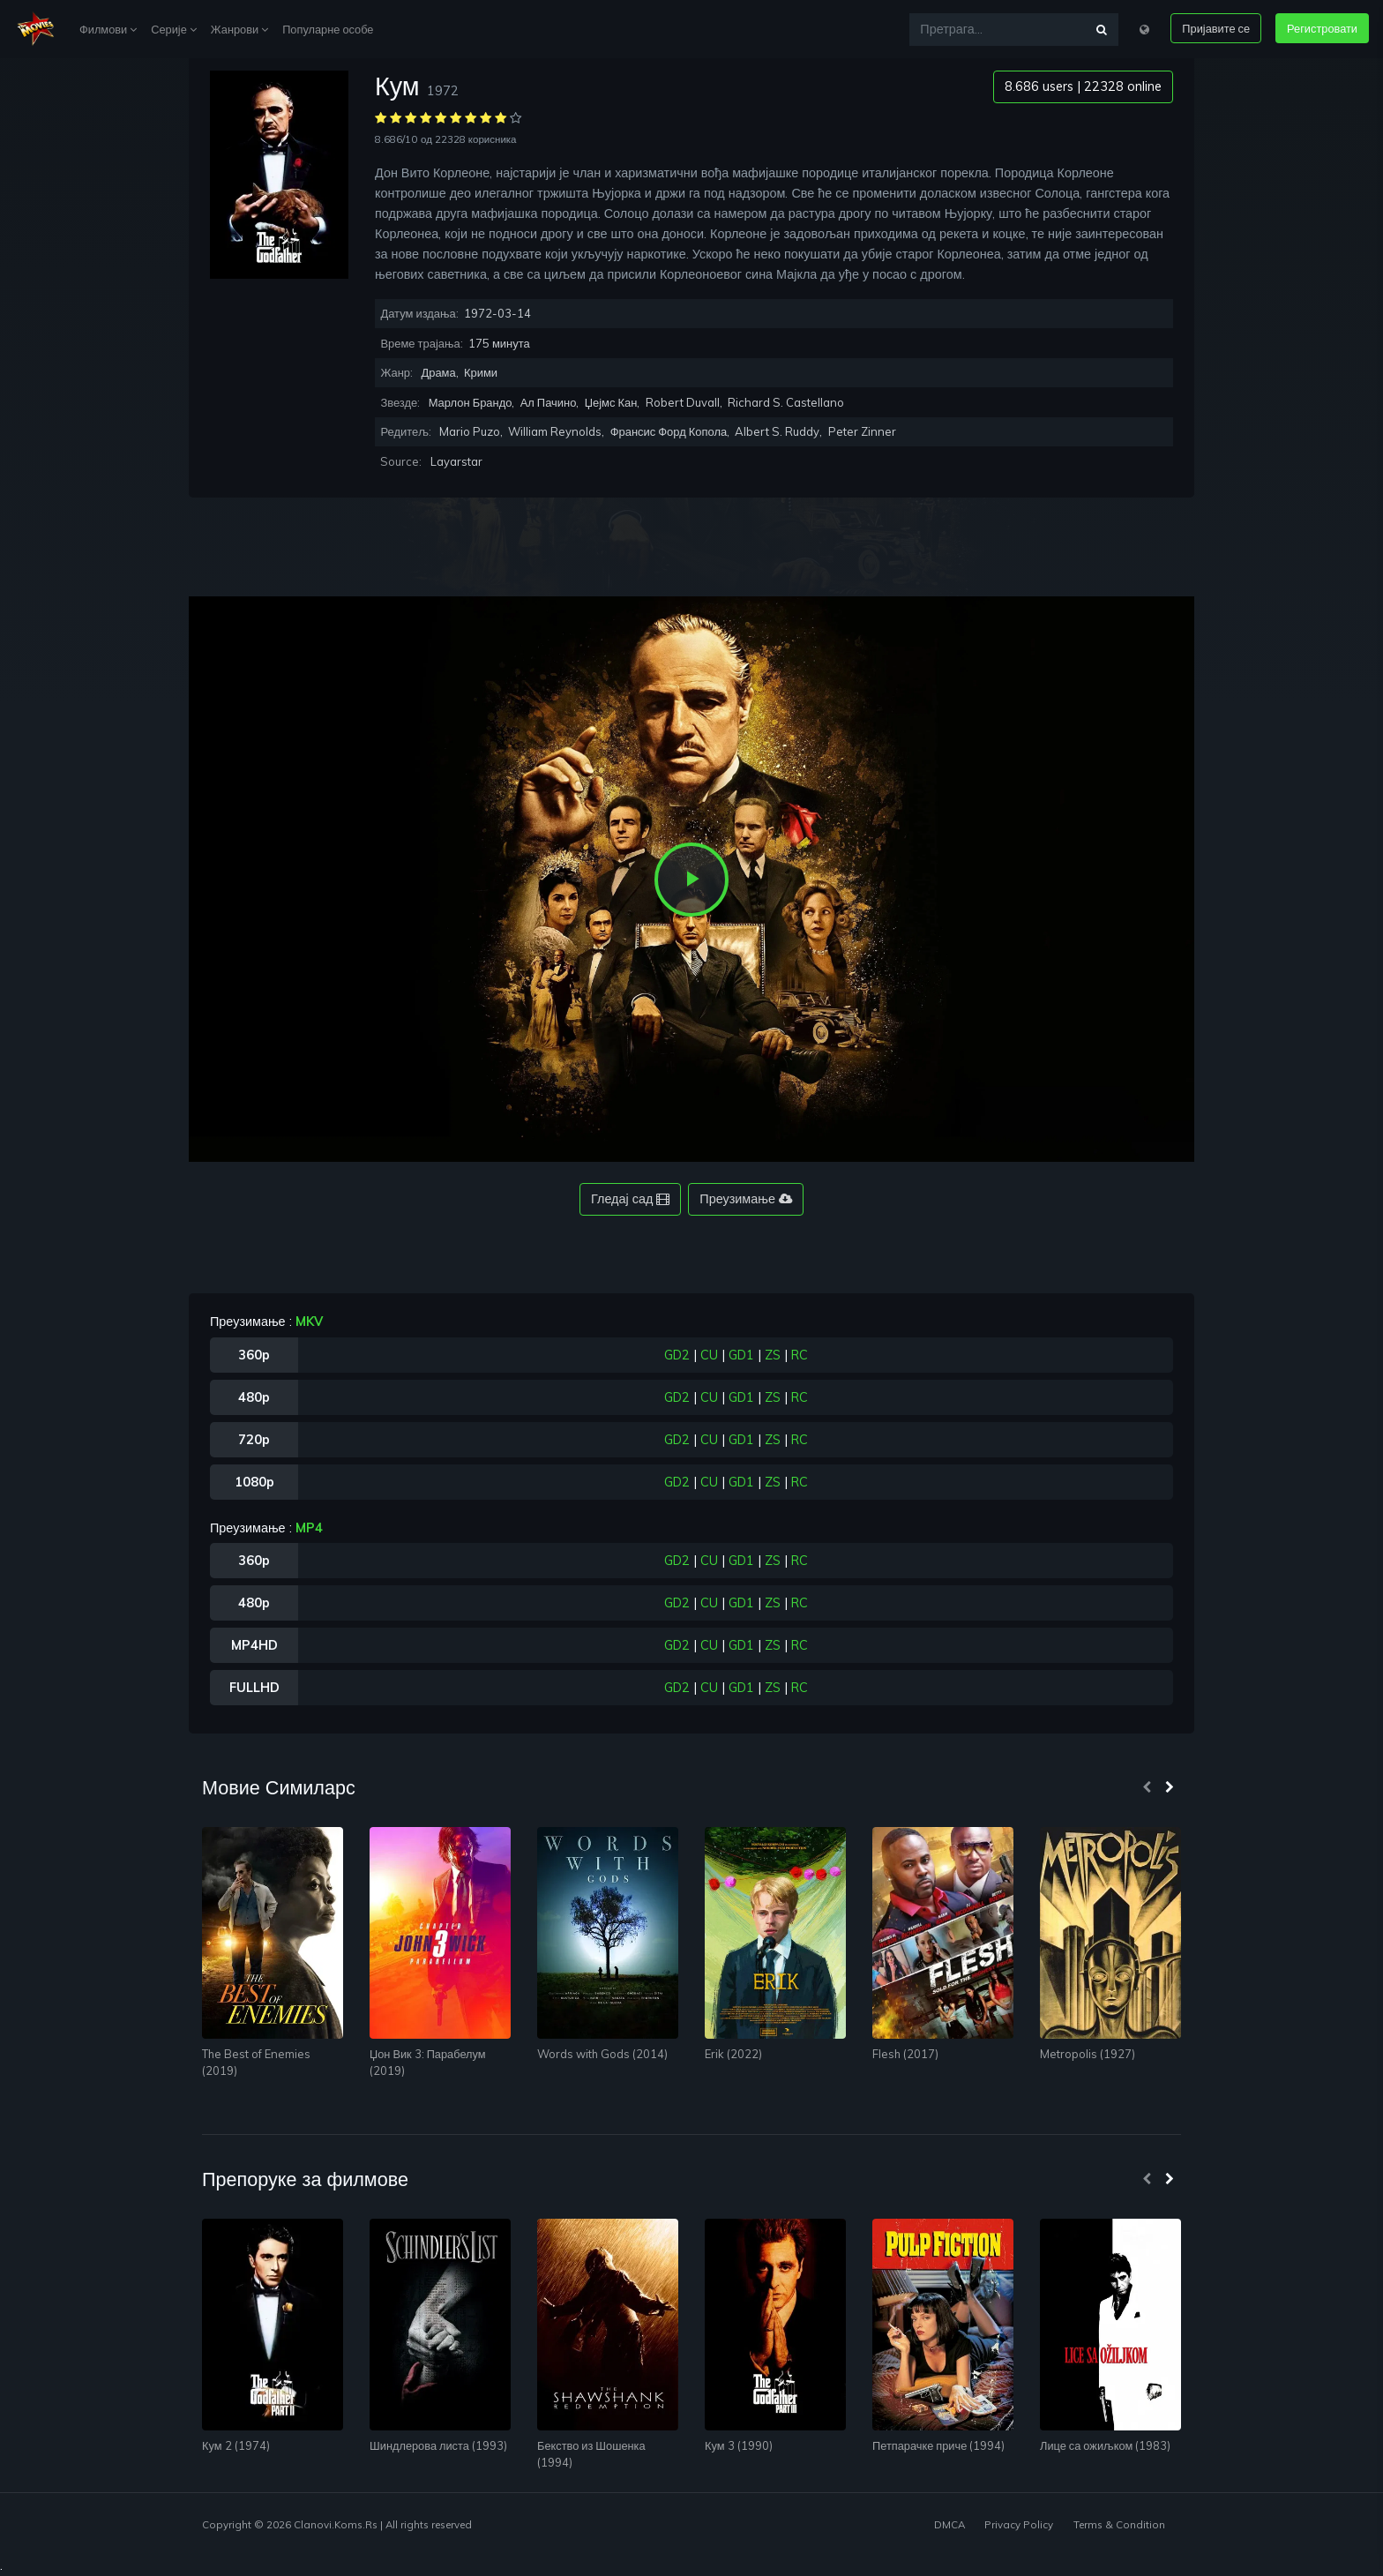 The height and width of the screenshot is (2576, 1383). What do you see at coordinates (669, 431) in the screenshot?
I see `Франсис Форд Копола` at bounding box center [669, 431].